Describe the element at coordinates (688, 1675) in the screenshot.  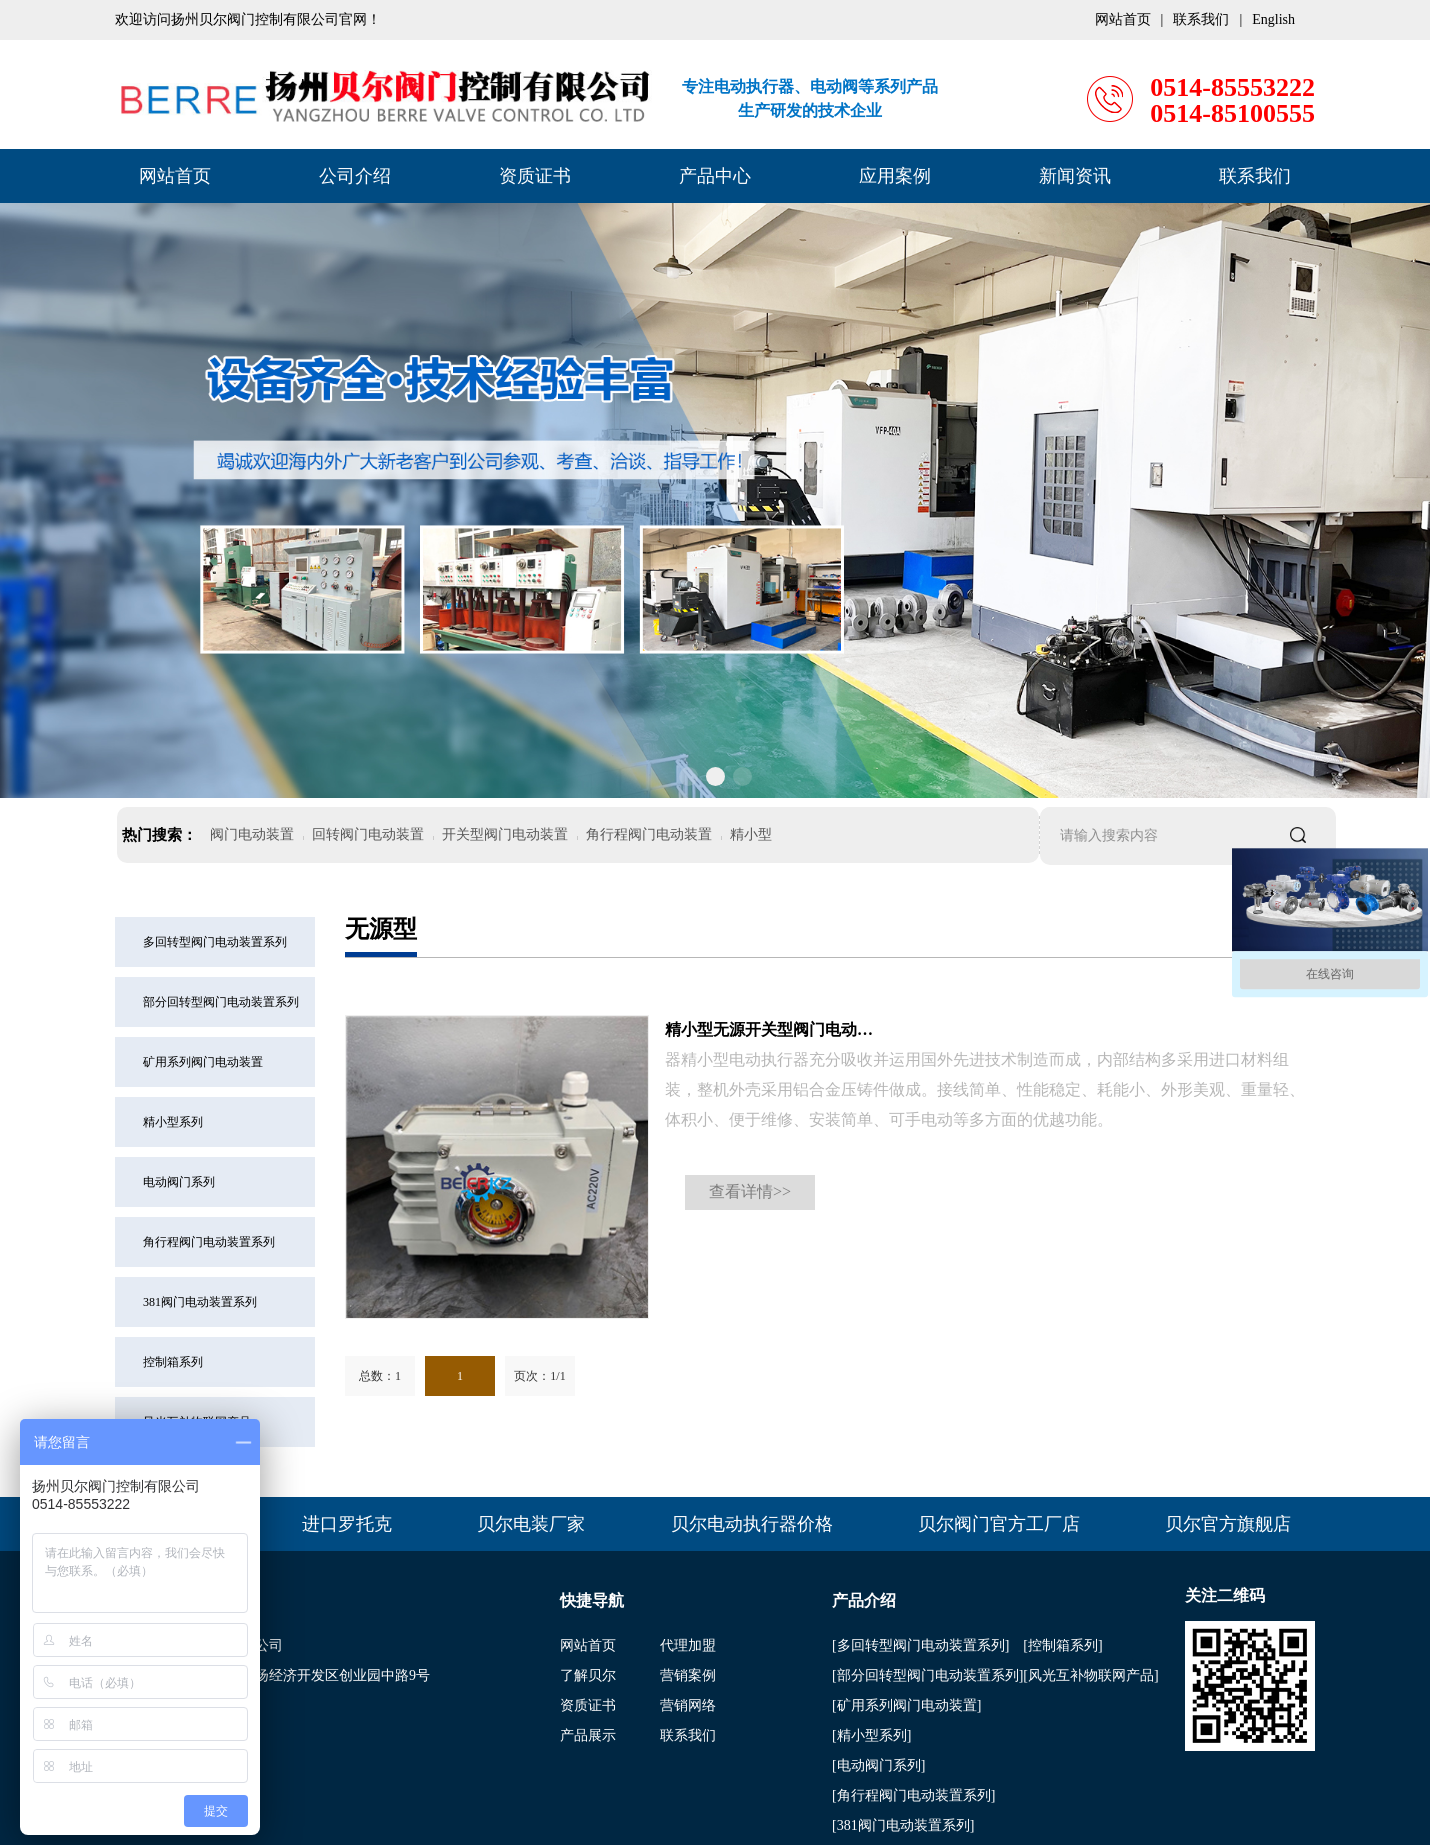
I see `营销案例` at that location.